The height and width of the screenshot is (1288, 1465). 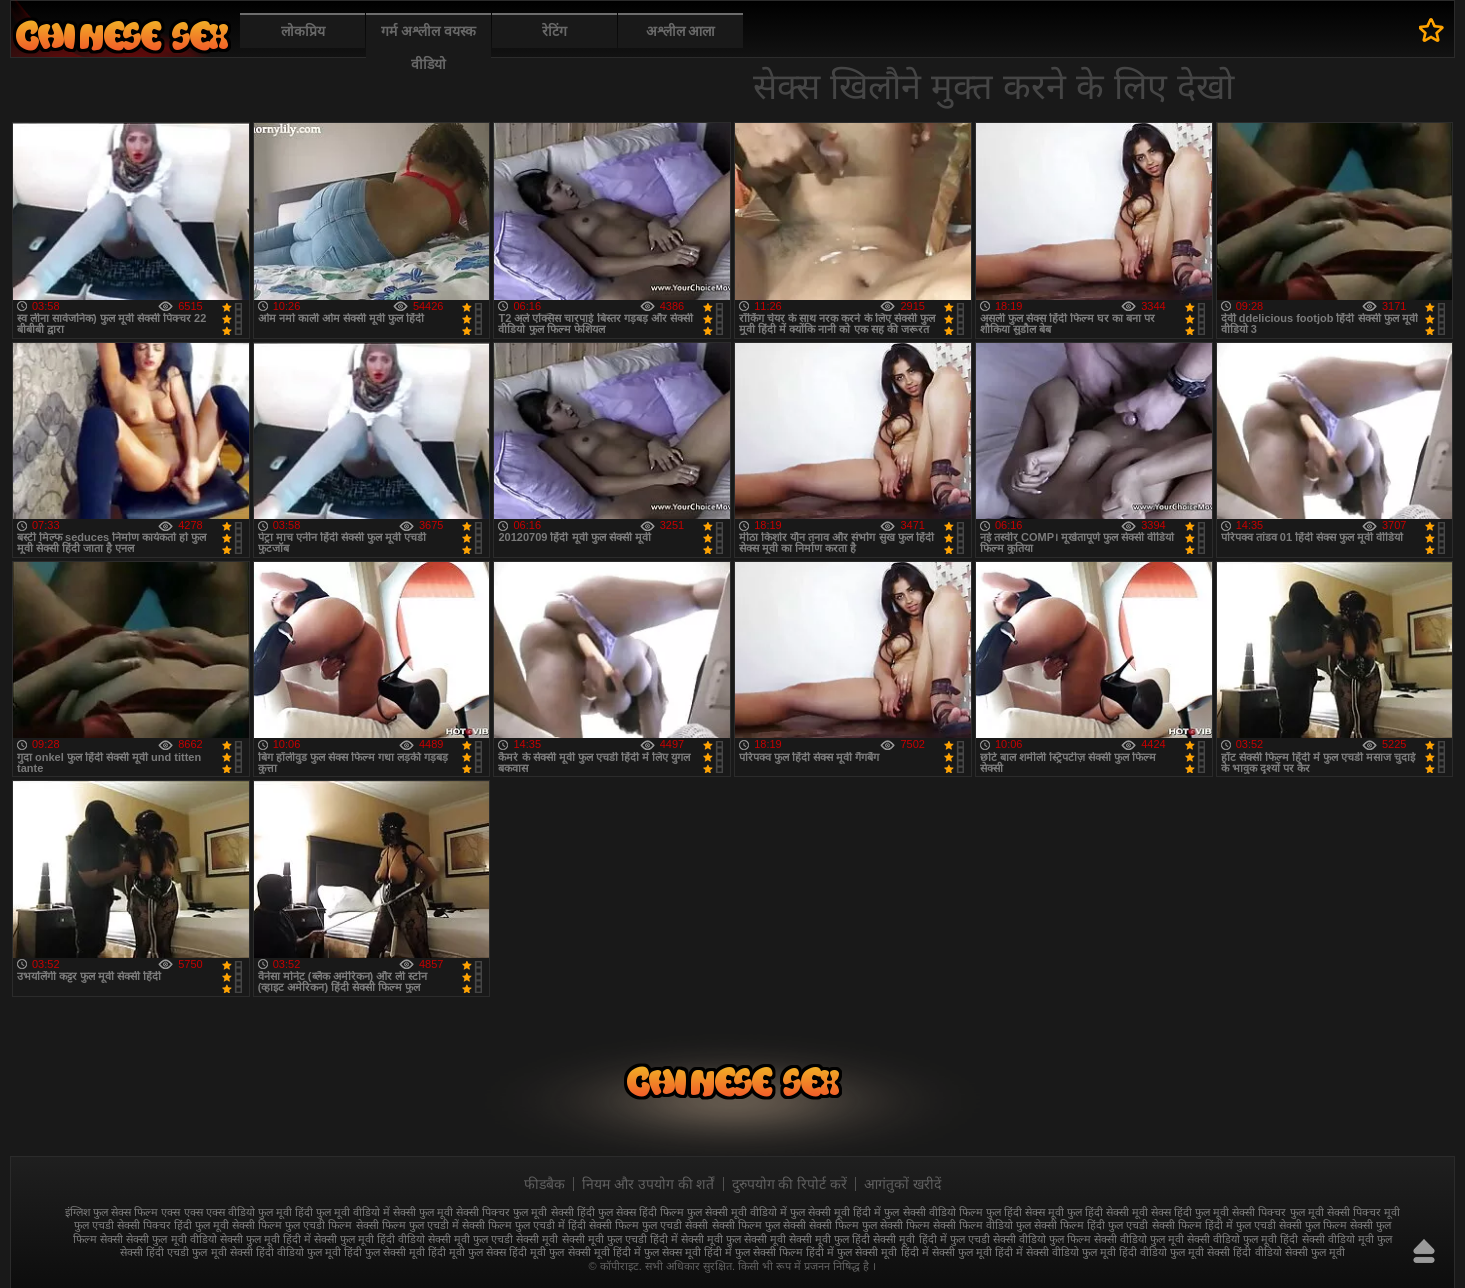 I want to click on सेक्सी फिल्म हिंदी फुल एचडी, so click(x=1091, y=1225).